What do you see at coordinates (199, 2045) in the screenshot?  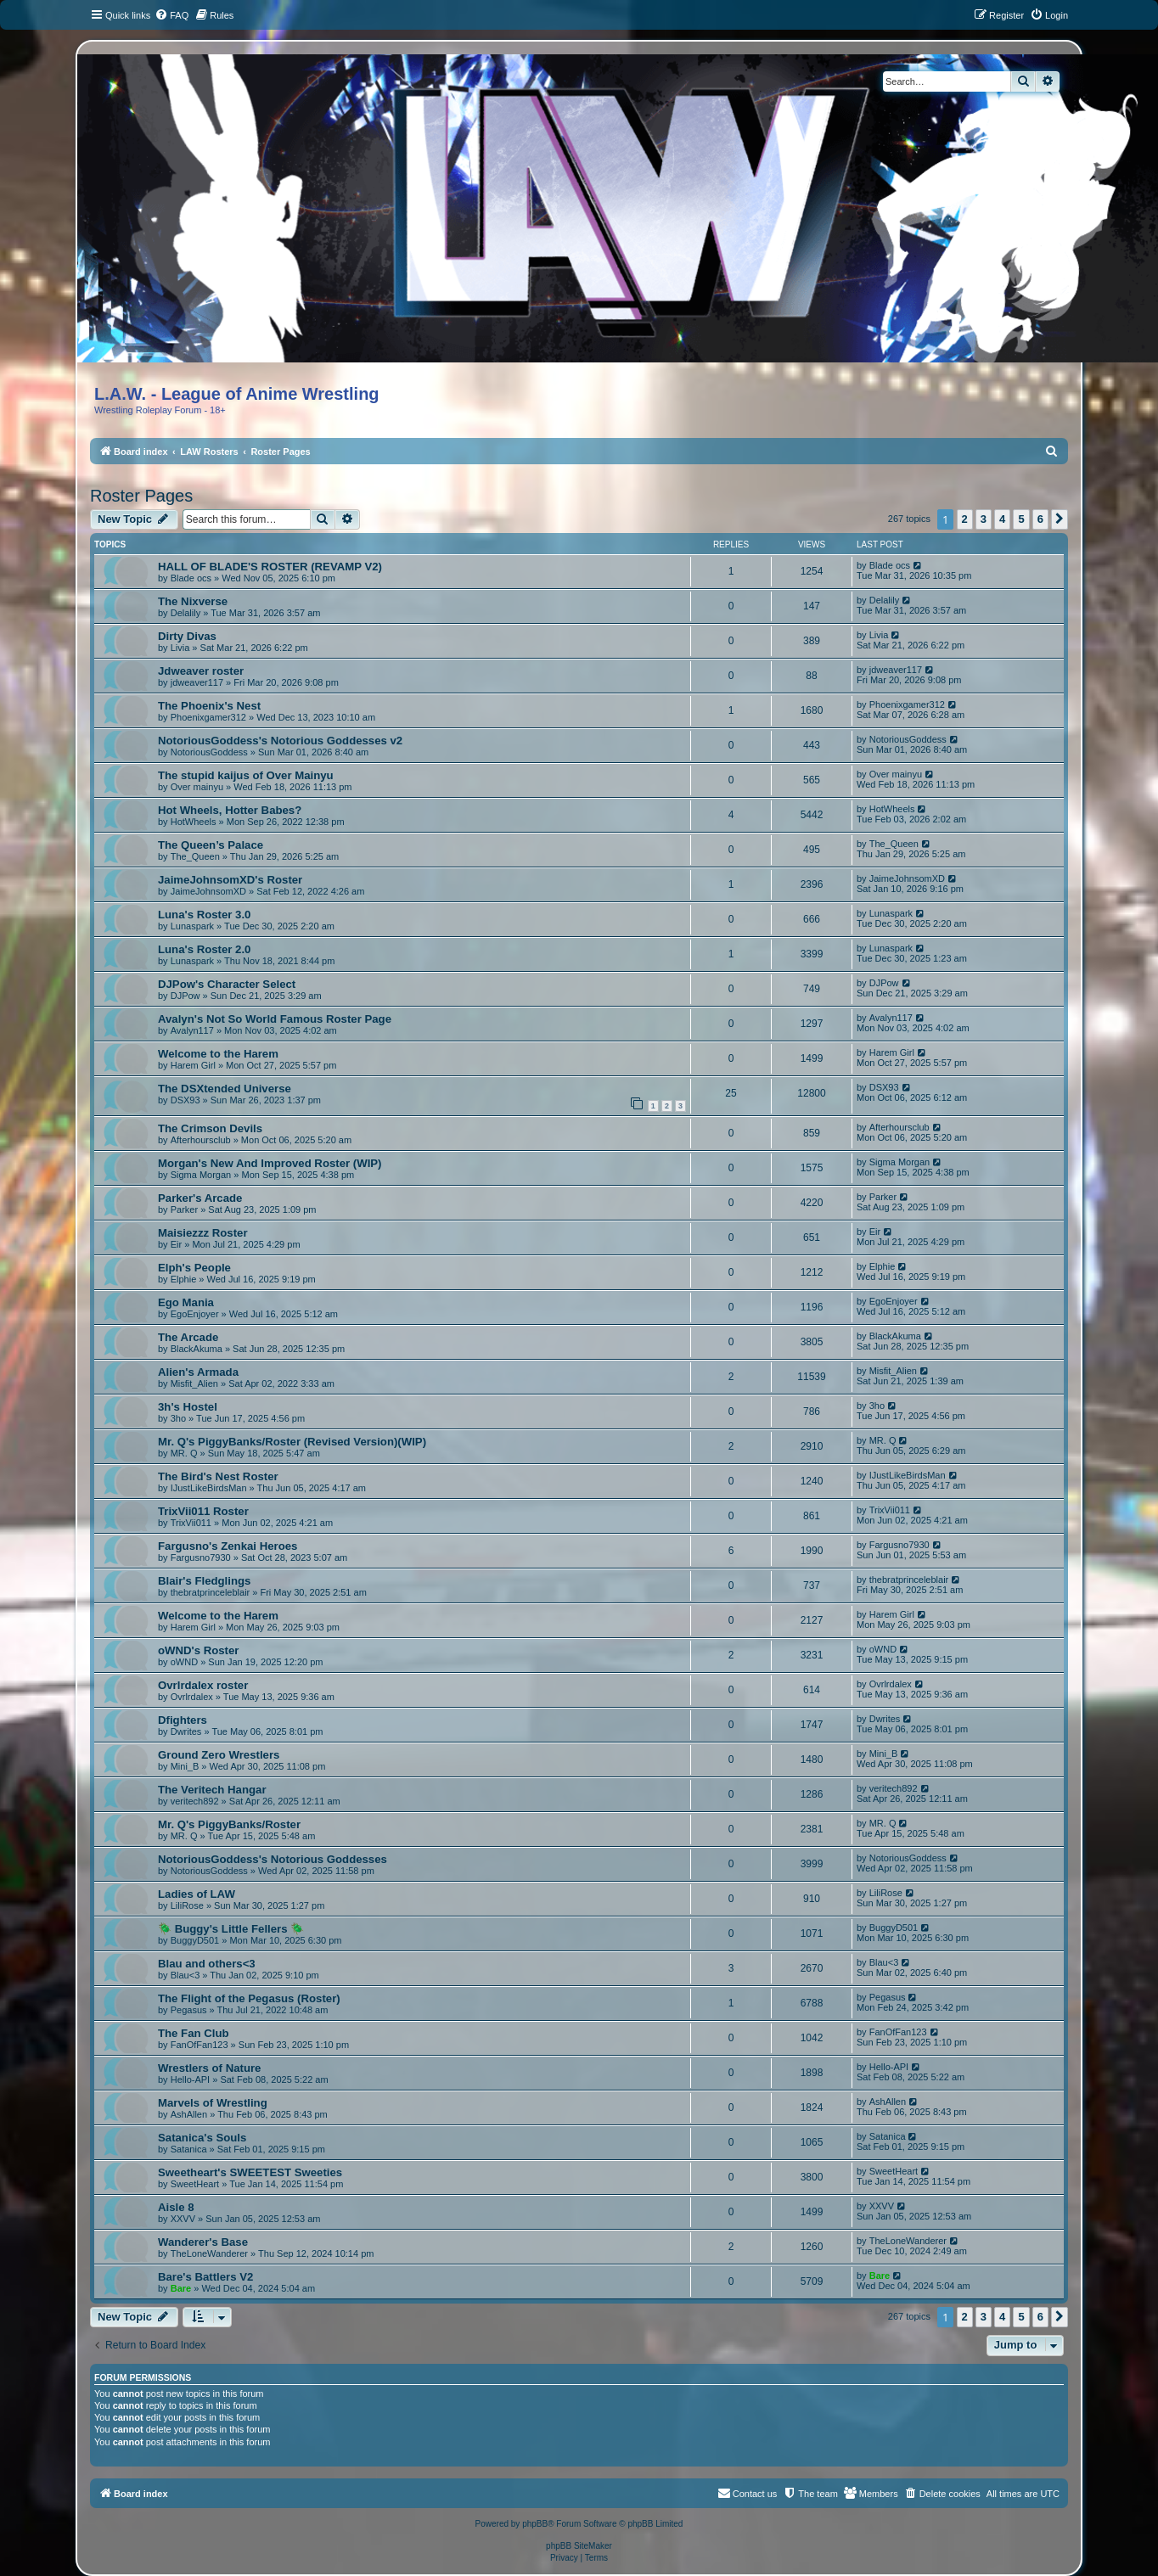 I see `FanOfFan123` at bounding box center [199, 2045].